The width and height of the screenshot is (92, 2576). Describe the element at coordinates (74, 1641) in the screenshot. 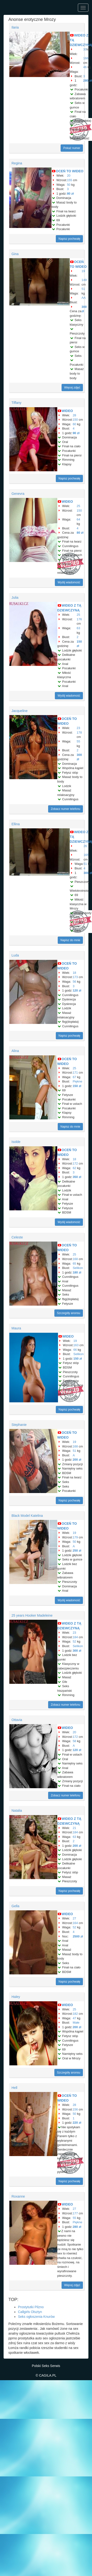

I see `52` at that location.